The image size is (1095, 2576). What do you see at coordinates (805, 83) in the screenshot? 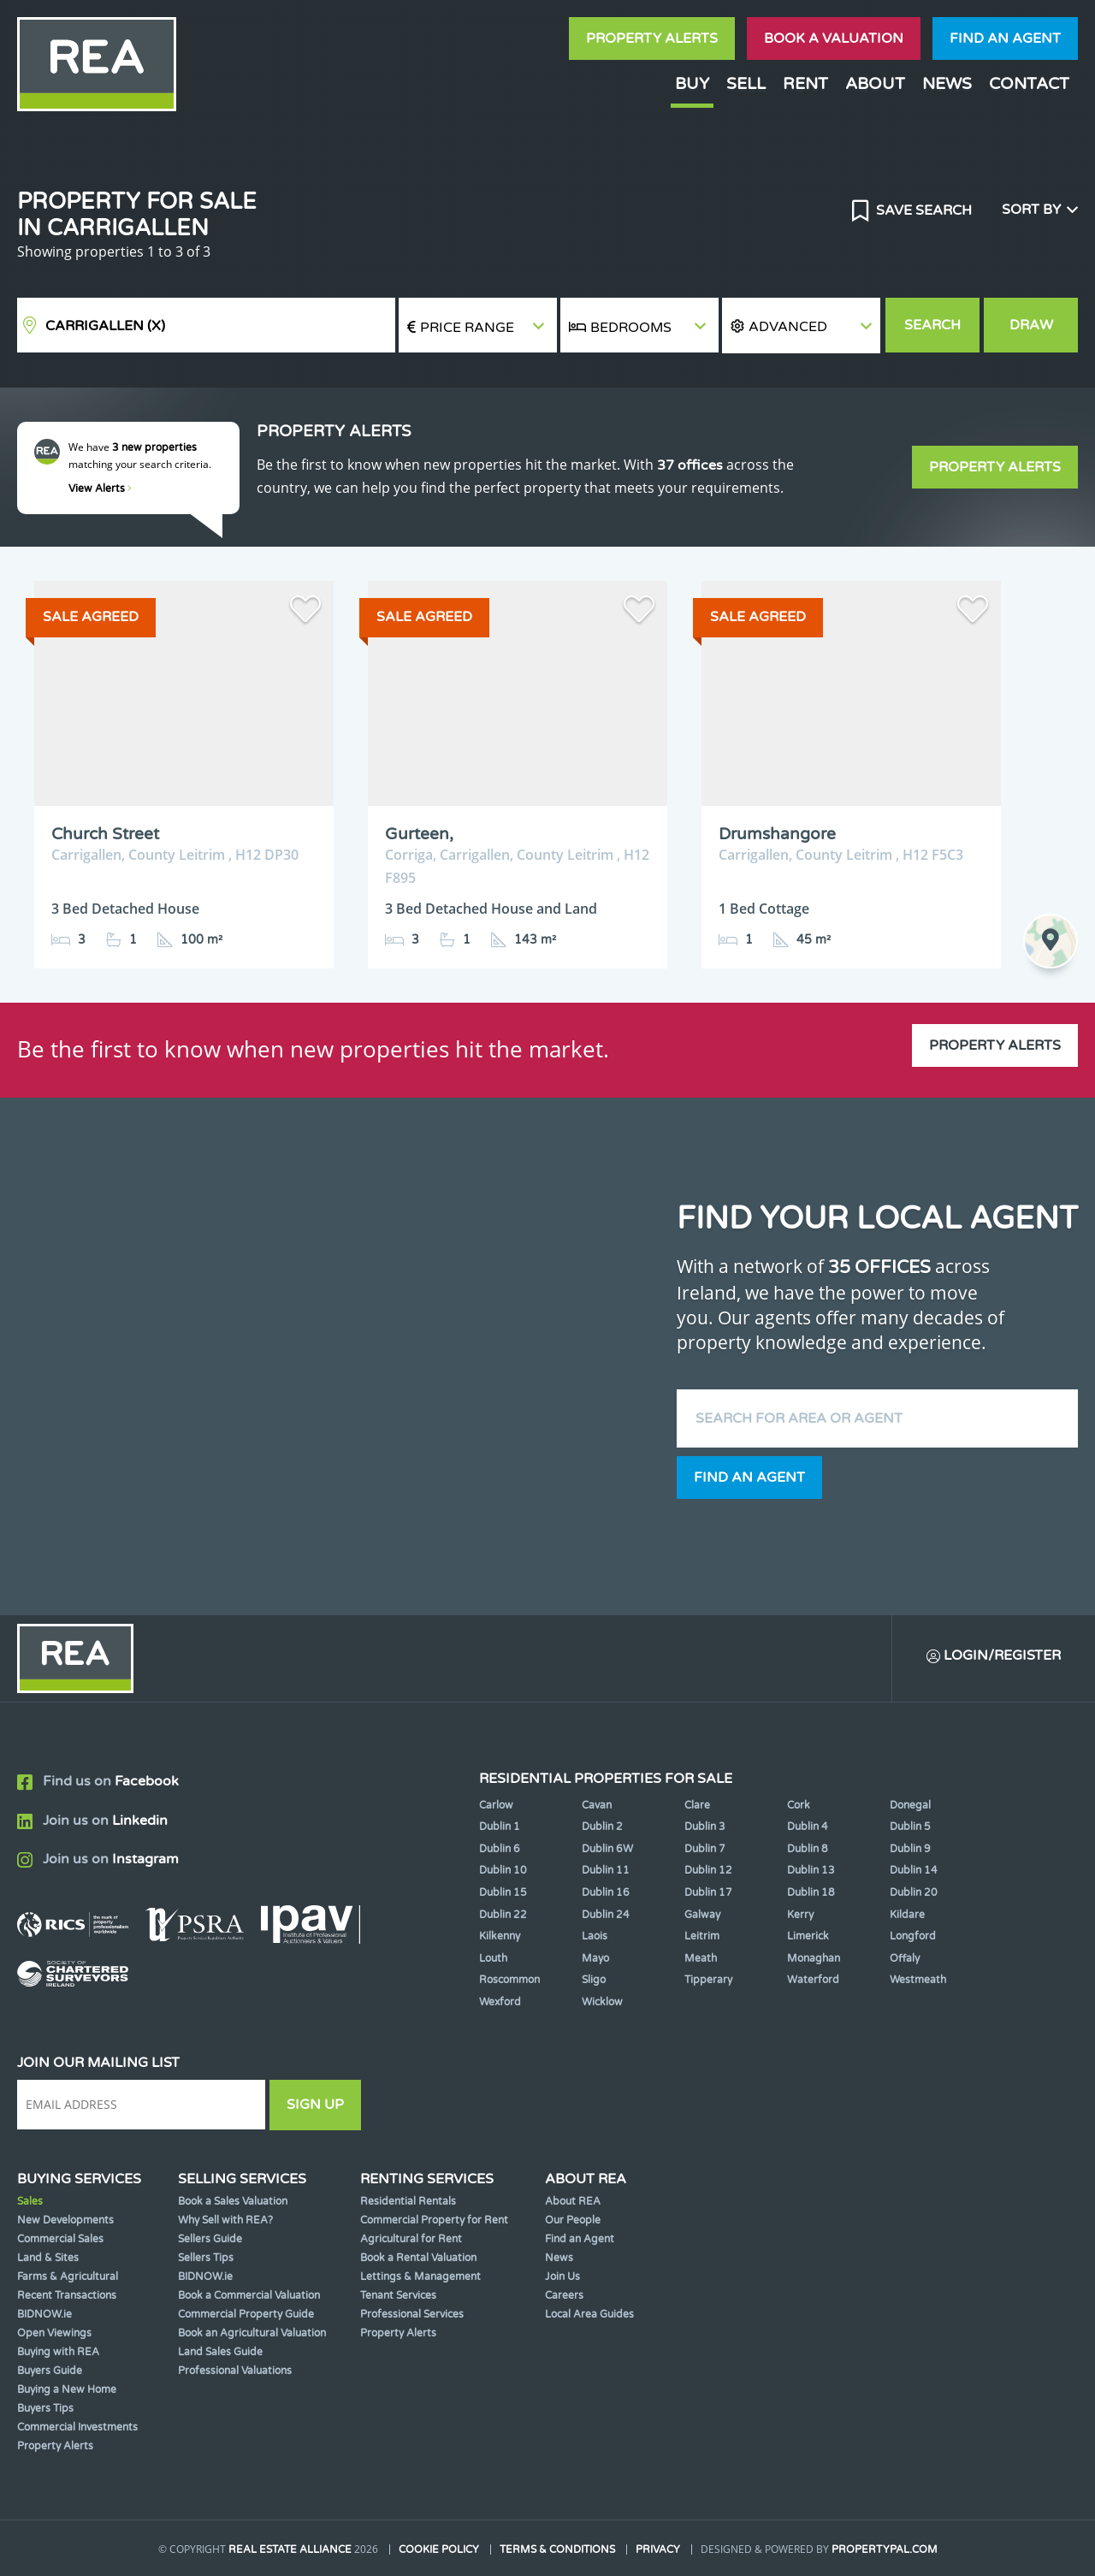
I see `Rent` at bounding box center [805, 83].